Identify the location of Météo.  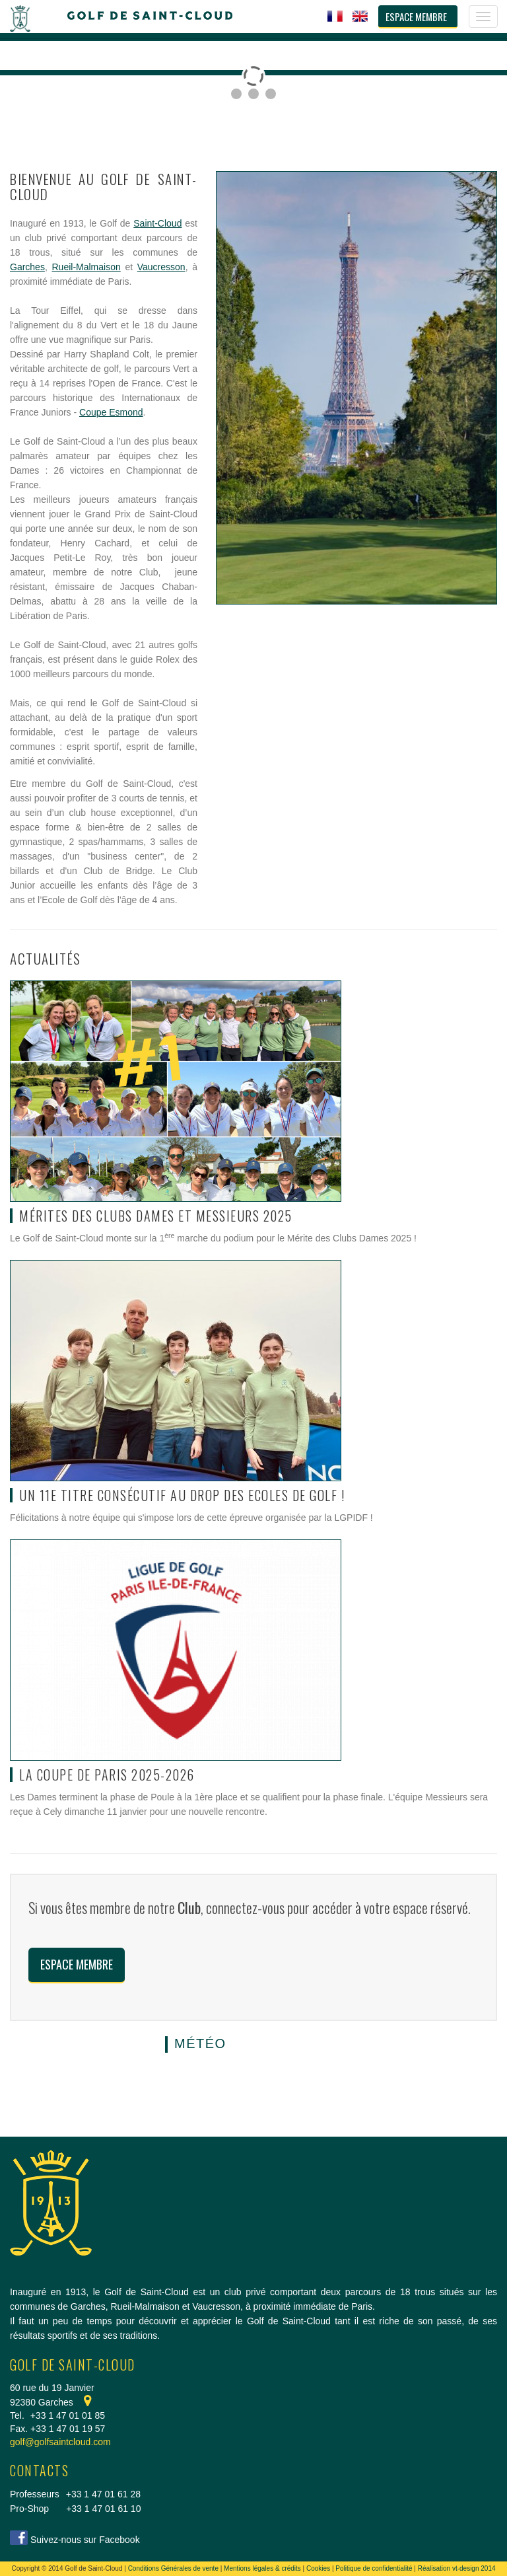
(200, 2043).